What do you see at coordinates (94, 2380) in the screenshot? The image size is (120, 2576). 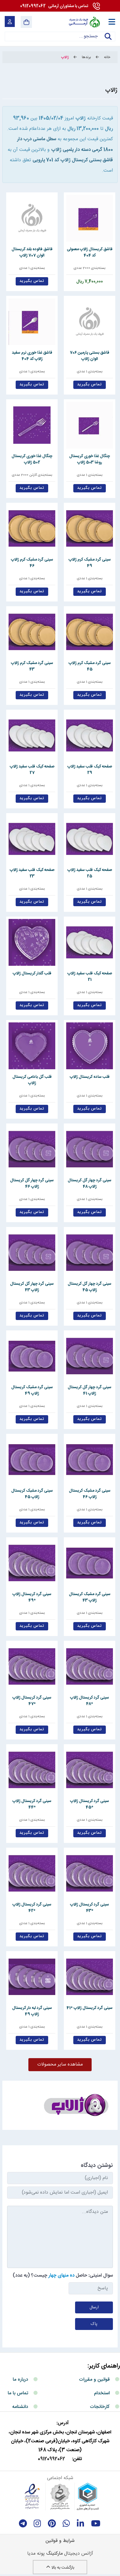 I see `قوانین و مقررات` at bounding box center [94, 2380].